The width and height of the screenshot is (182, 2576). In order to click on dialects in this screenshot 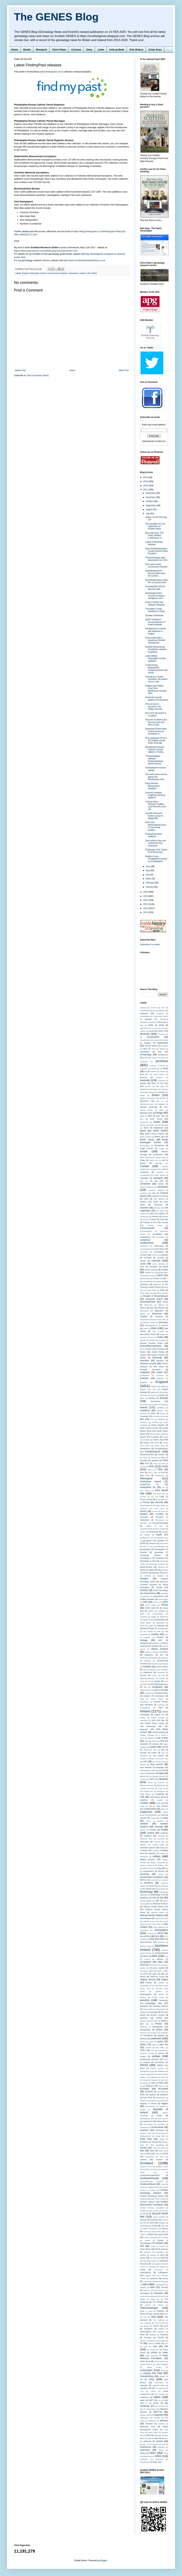, I will do `click(161, 1305)`.